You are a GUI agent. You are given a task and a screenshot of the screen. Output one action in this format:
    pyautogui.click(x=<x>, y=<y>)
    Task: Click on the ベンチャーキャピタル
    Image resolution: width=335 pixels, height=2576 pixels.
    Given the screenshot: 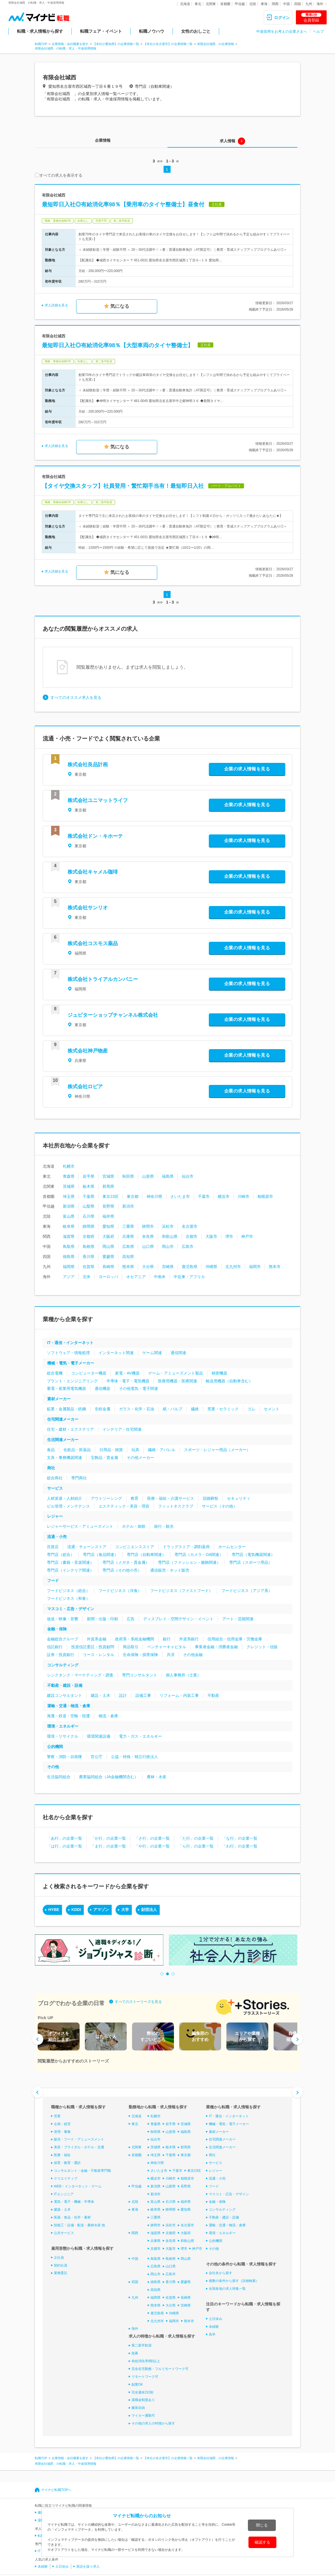 What is the action you would take?
    pyautogui.click(x=166, y=1647)
    